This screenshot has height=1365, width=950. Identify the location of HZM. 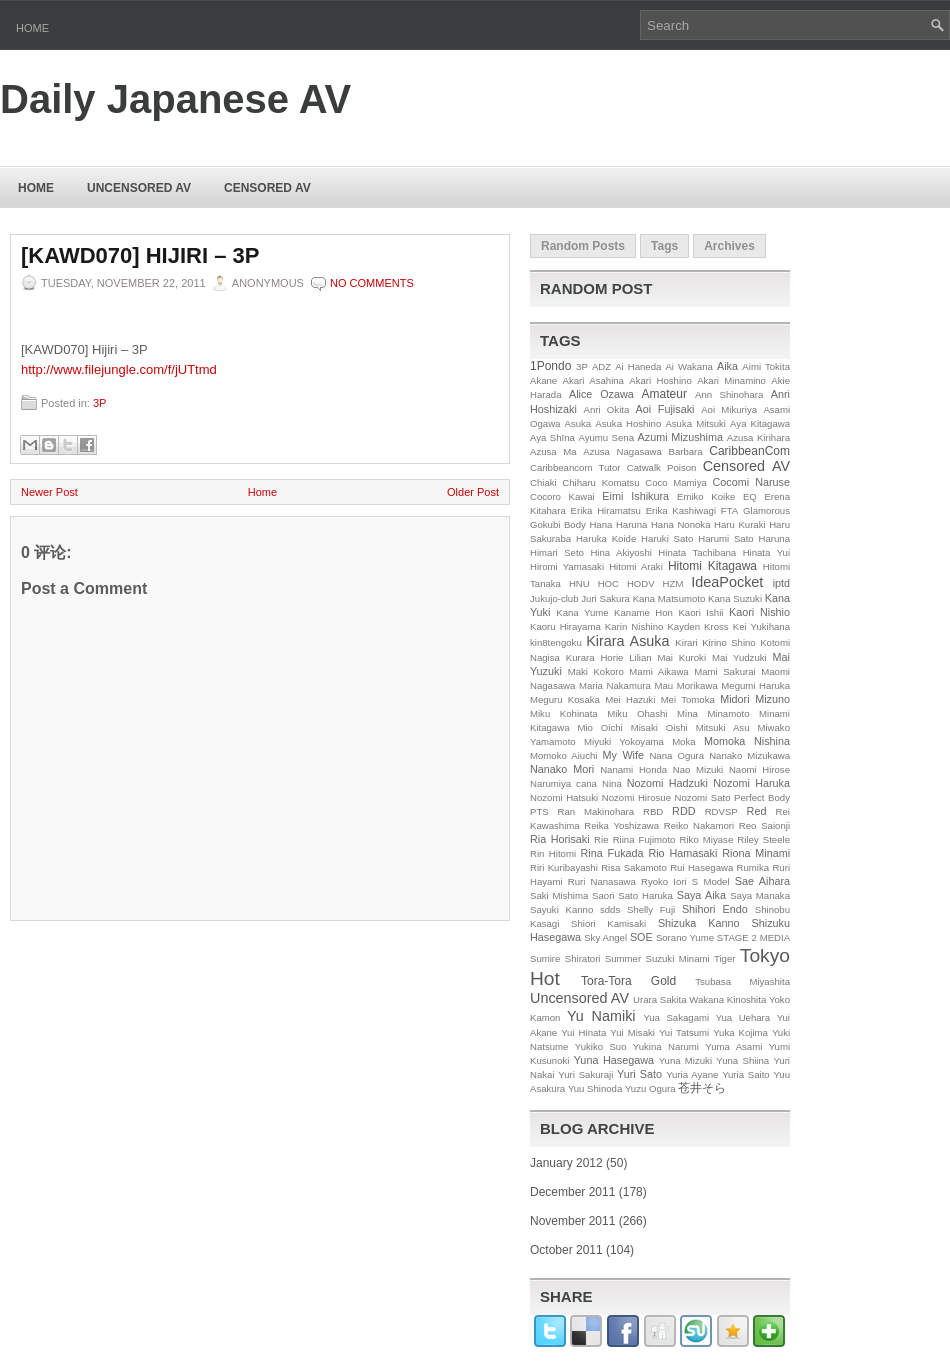
(673, 583).